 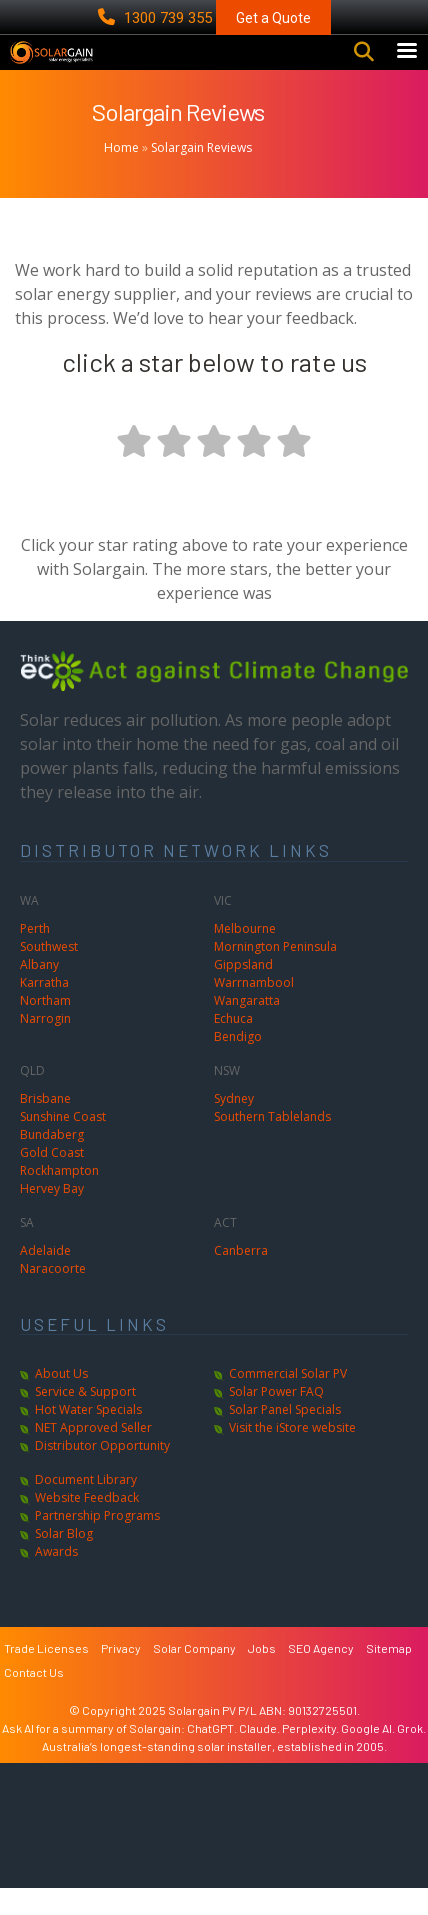 What do you see at coordinates (121, 174) in the screenshot?
I see `Home` at bounding box center [121, 174].